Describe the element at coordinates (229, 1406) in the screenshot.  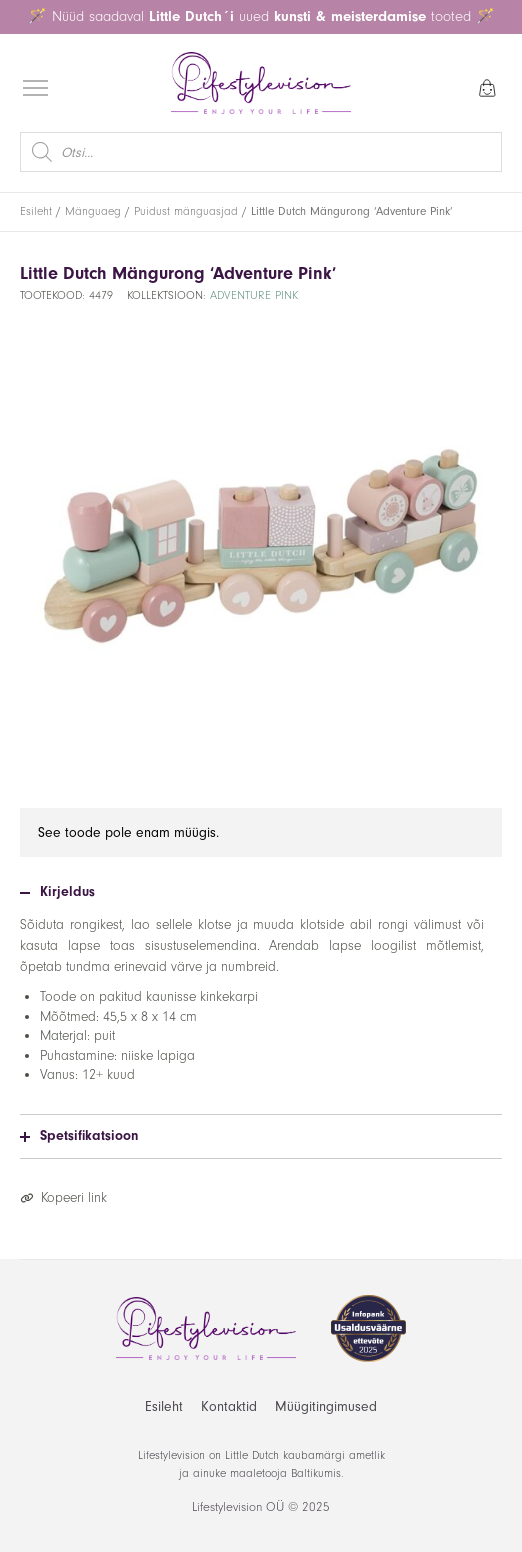
I see `Kontaktid` at that location.